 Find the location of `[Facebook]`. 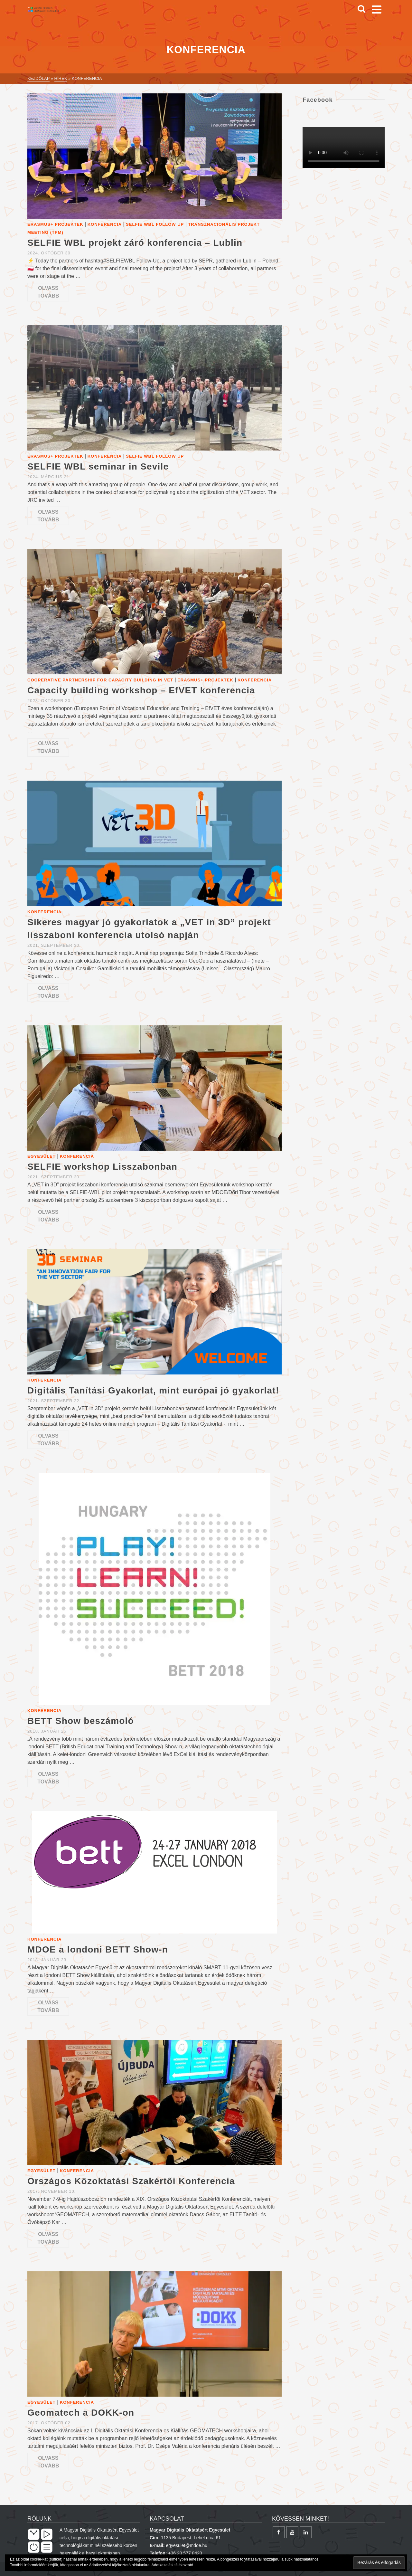

[Facebook] is located at coordinates (279, 2532).